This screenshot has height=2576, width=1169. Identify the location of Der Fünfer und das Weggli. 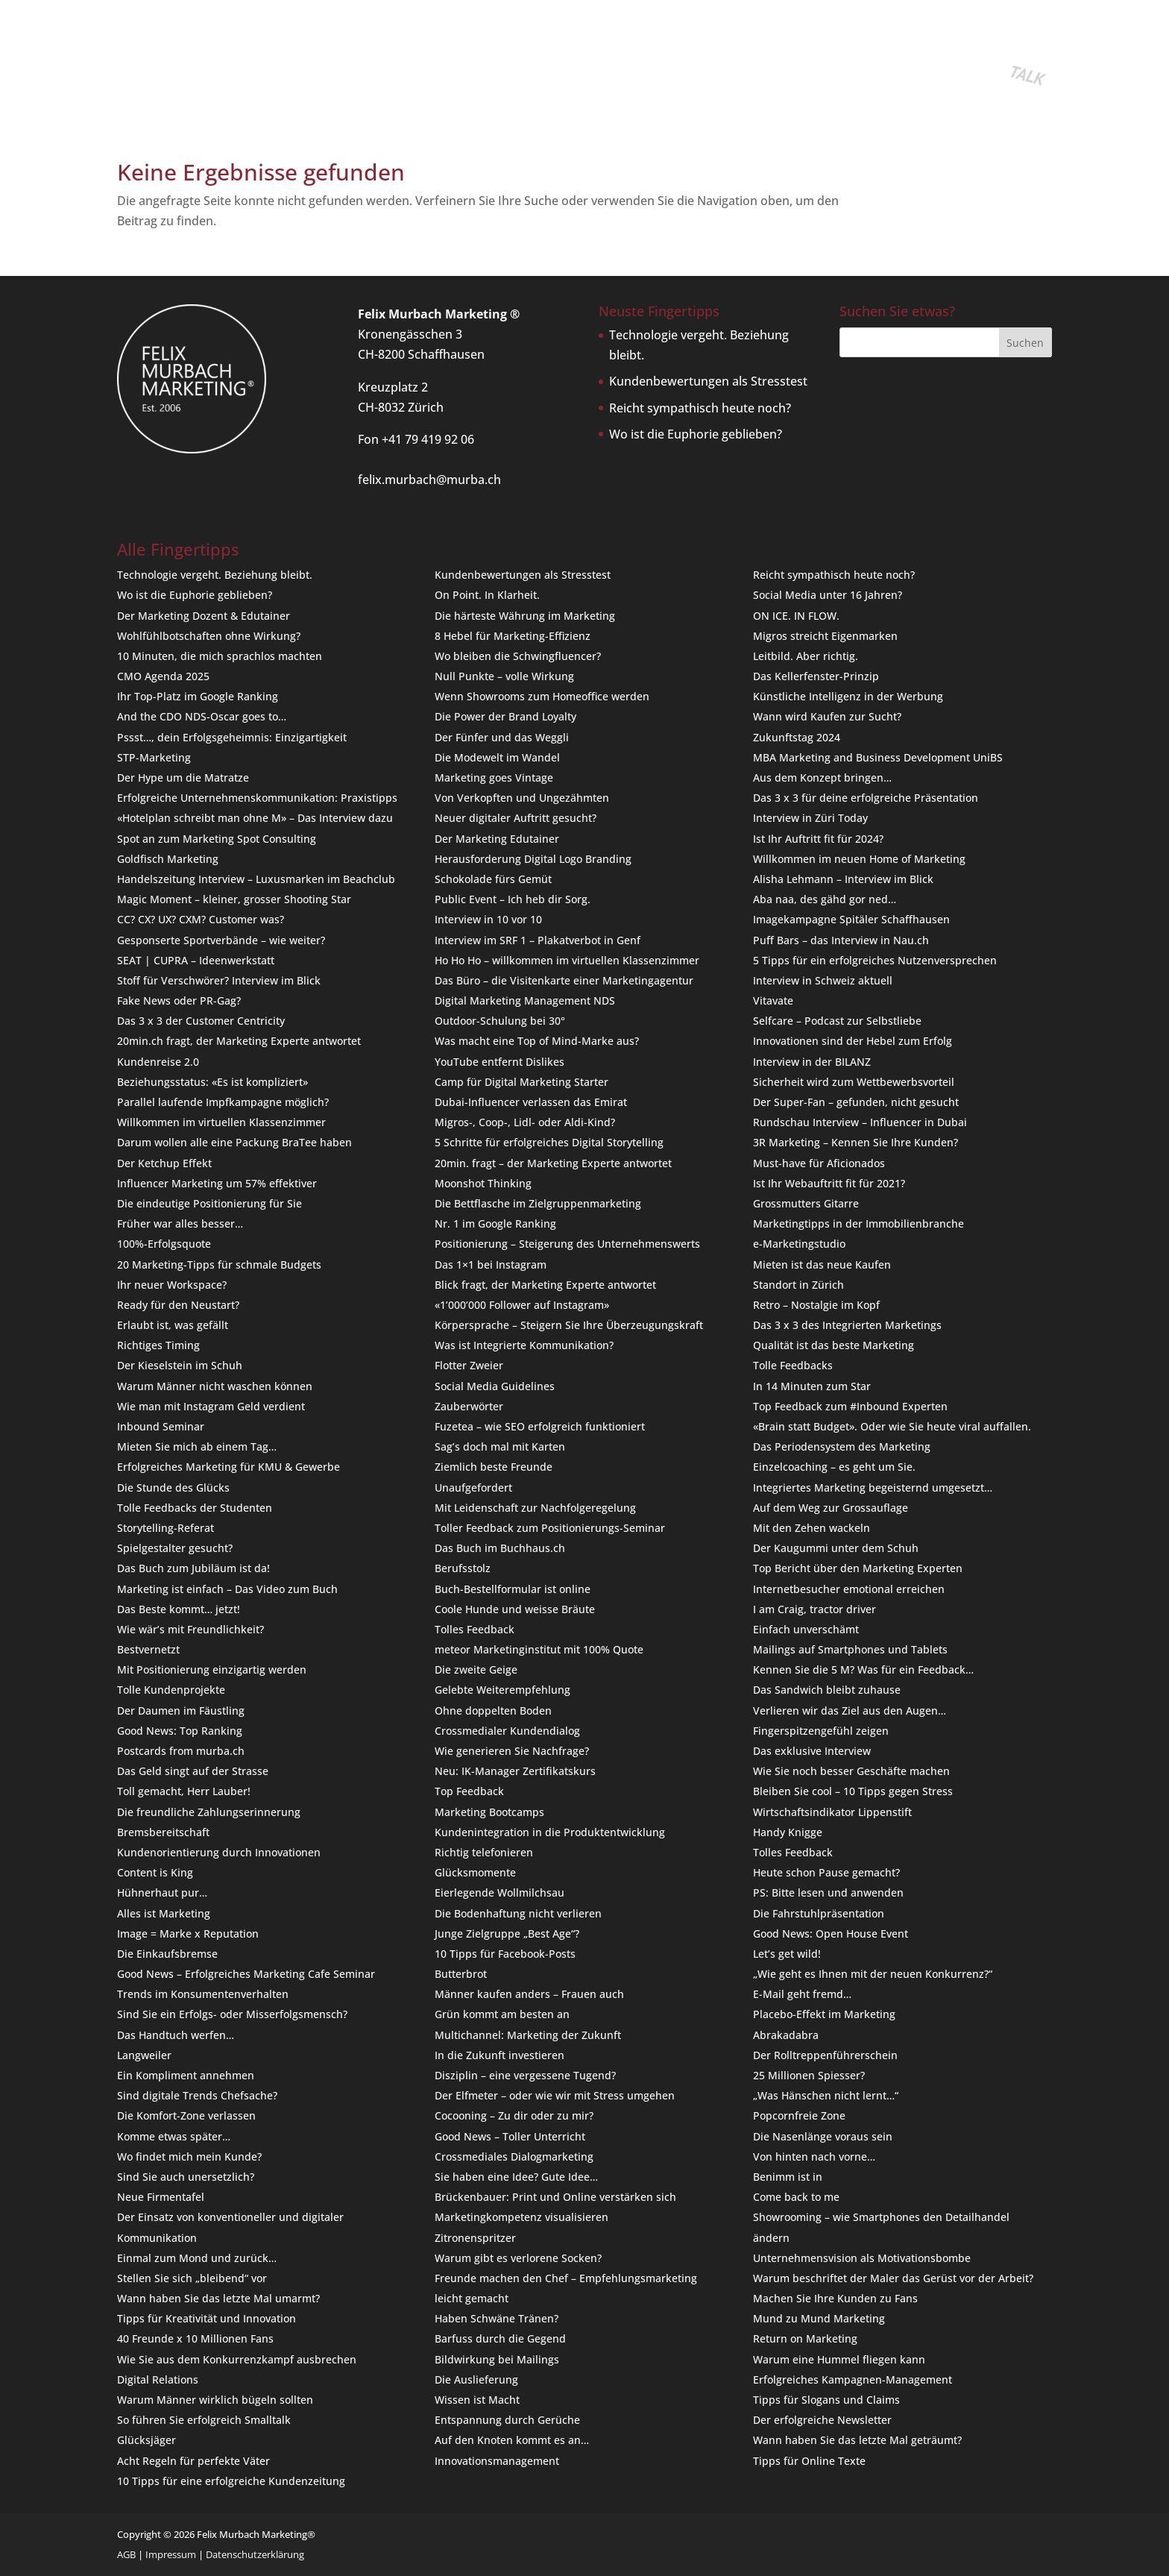
(502, 737).